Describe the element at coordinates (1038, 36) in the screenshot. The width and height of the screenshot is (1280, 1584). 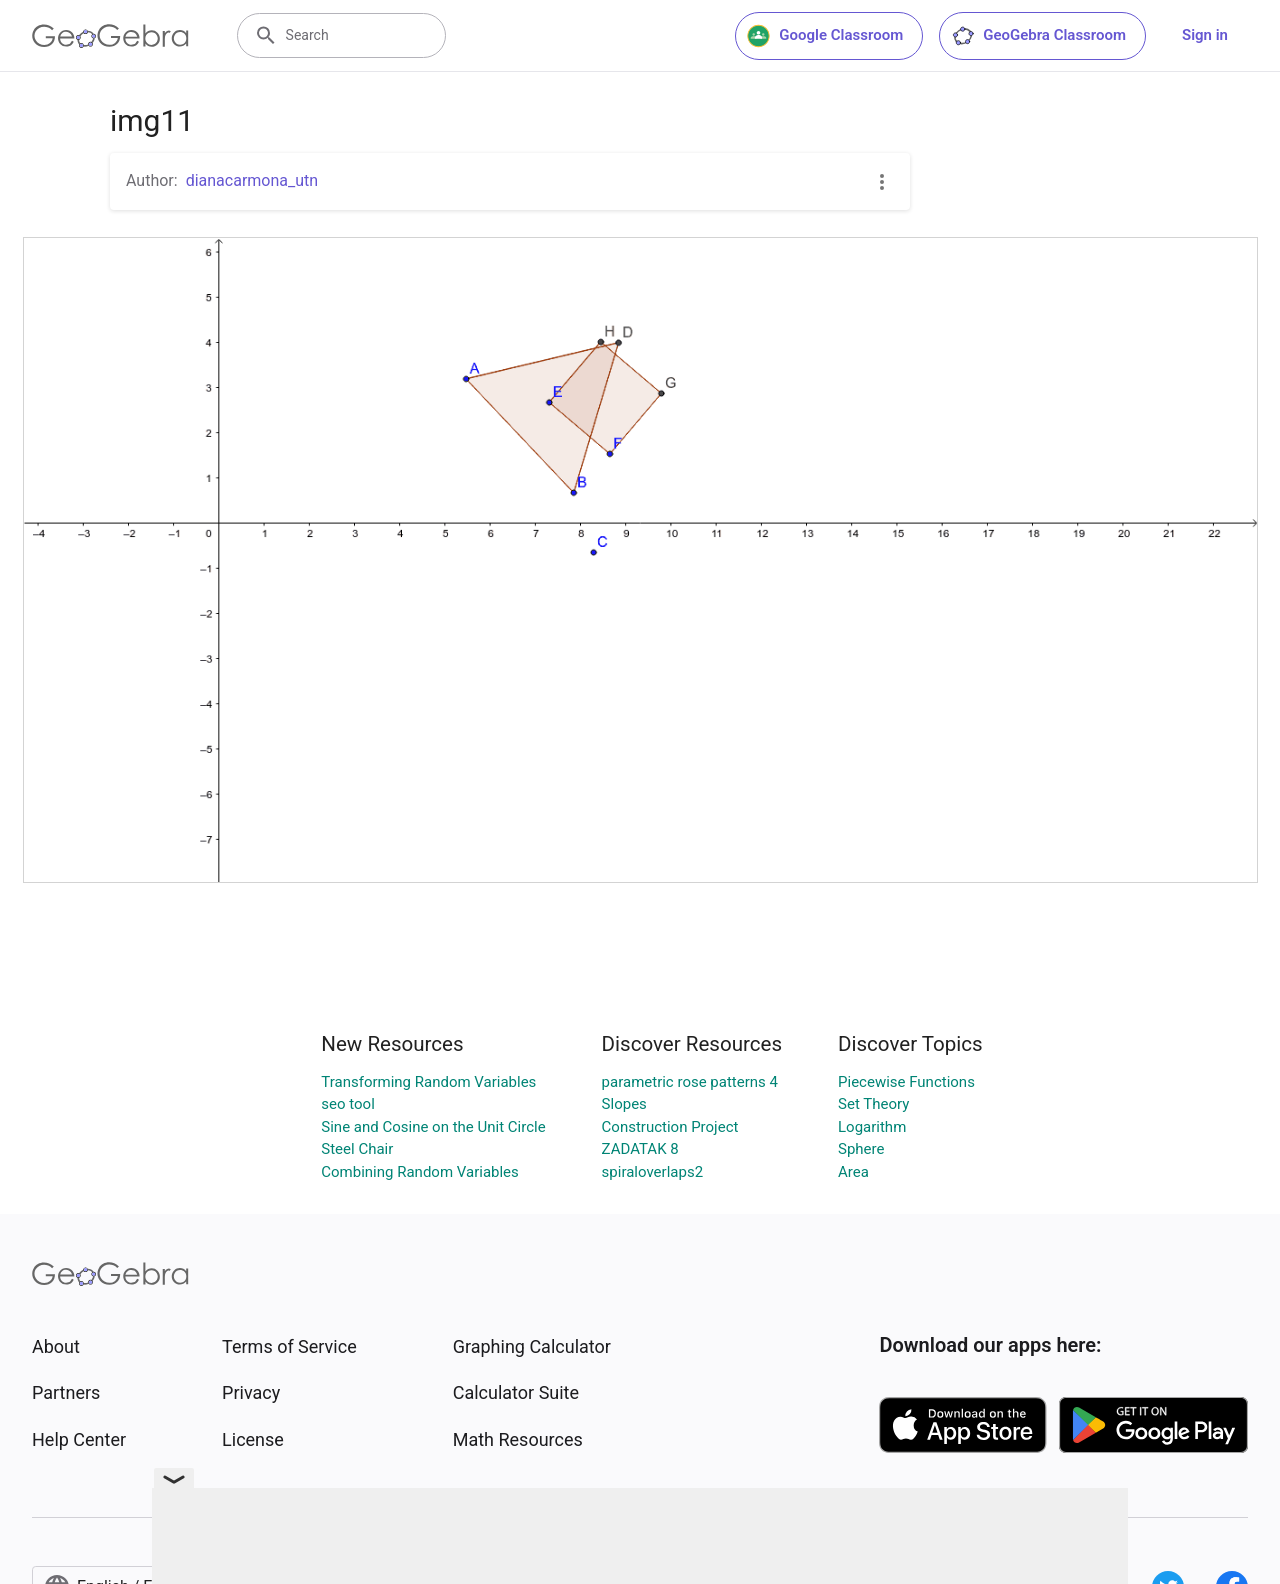
I see `GeoGebra Classroom` at that location.